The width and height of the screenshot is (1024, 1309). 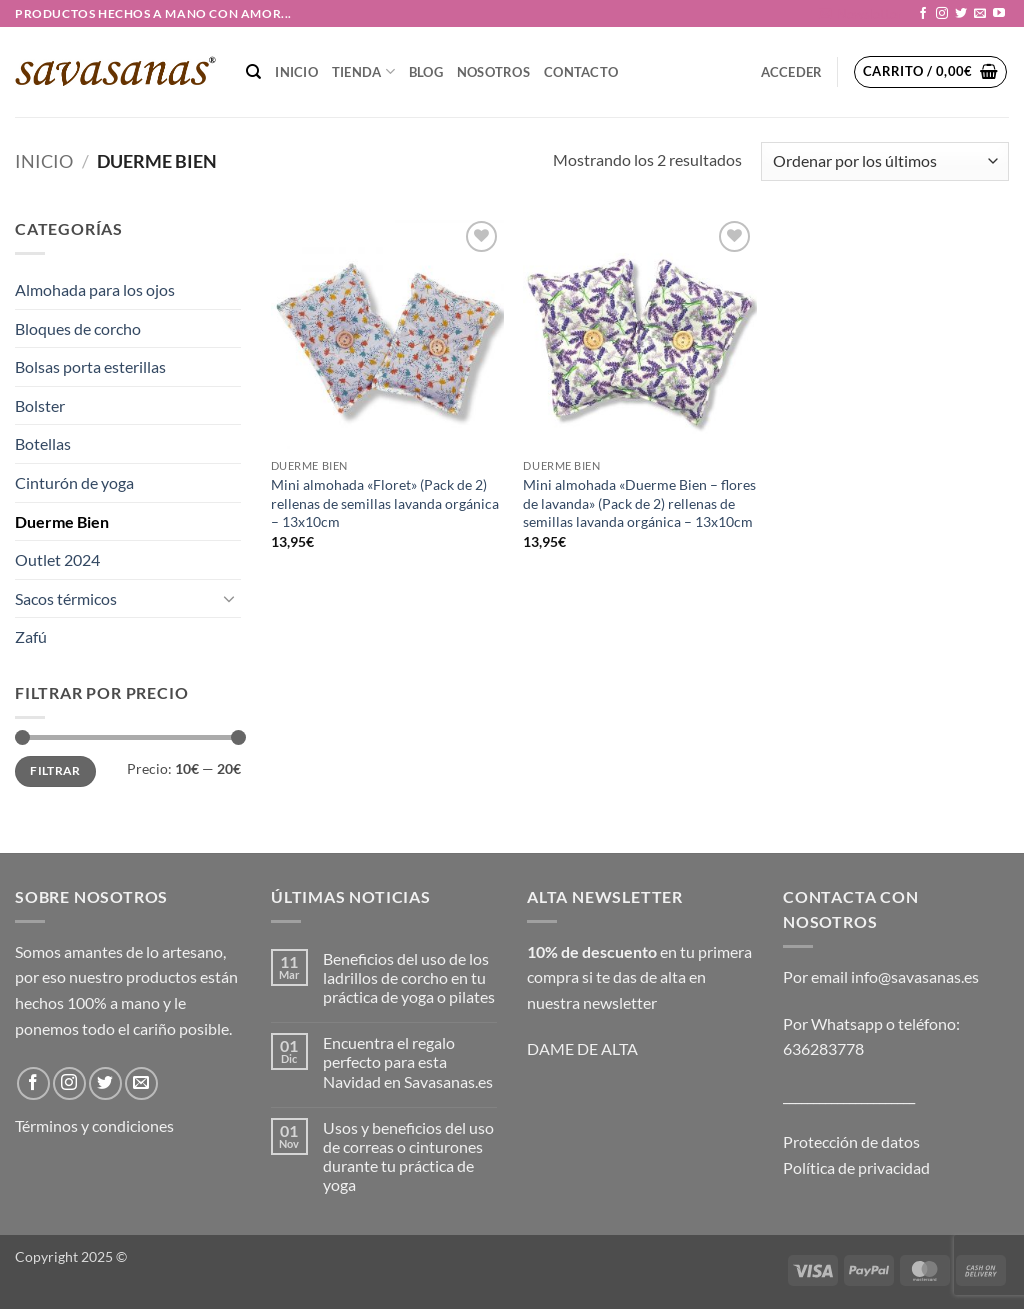 I want to click on [Toggle], so click(x=229, y=598).